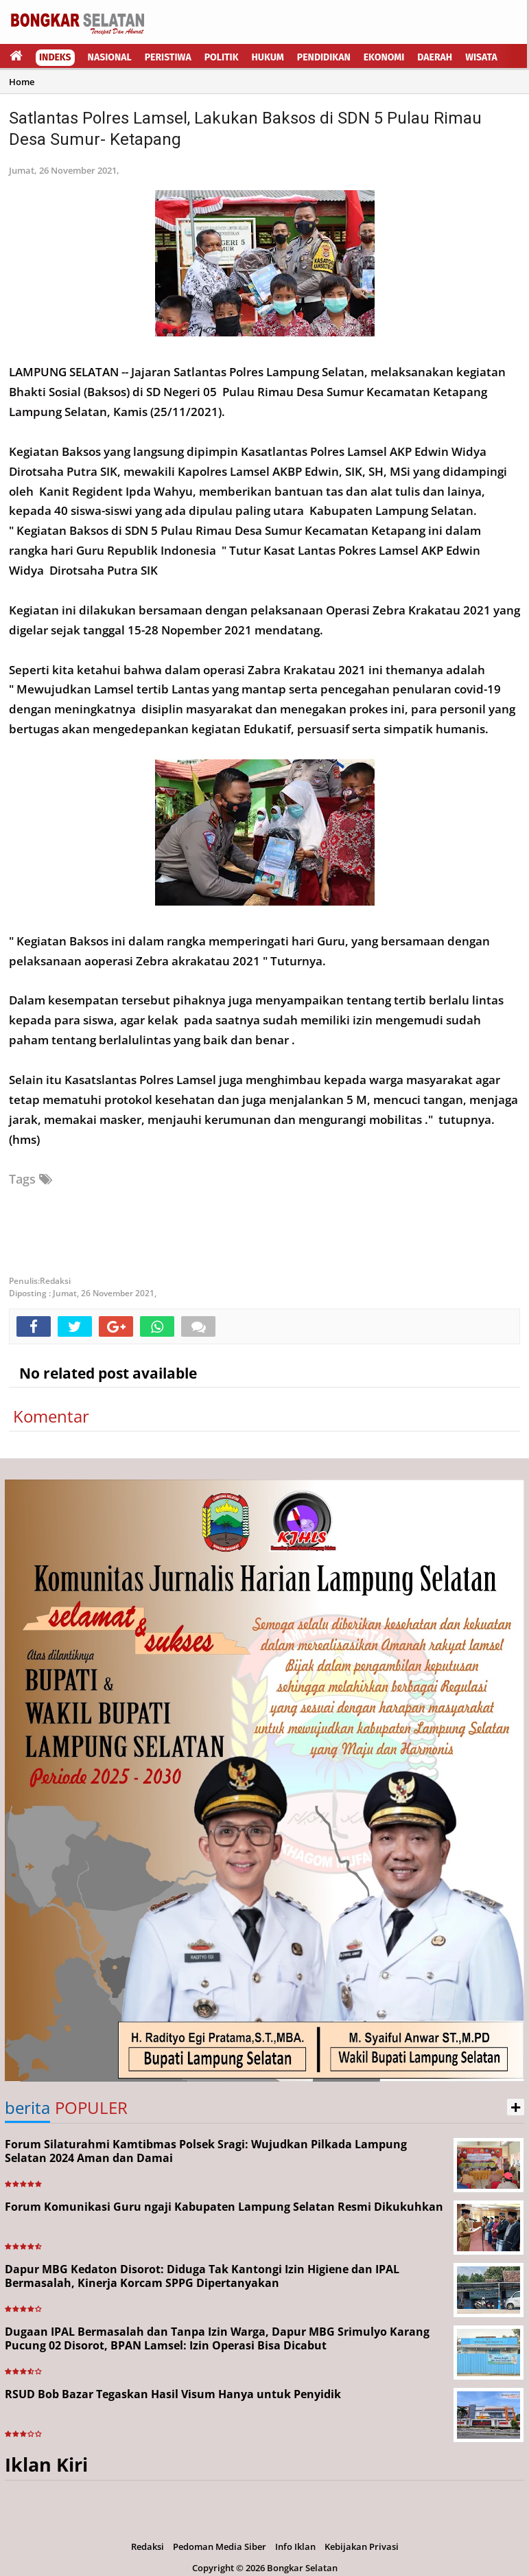  Describe the element at coordinates (384, 57) in the screenshot. I see `Ekonomi` at that location.